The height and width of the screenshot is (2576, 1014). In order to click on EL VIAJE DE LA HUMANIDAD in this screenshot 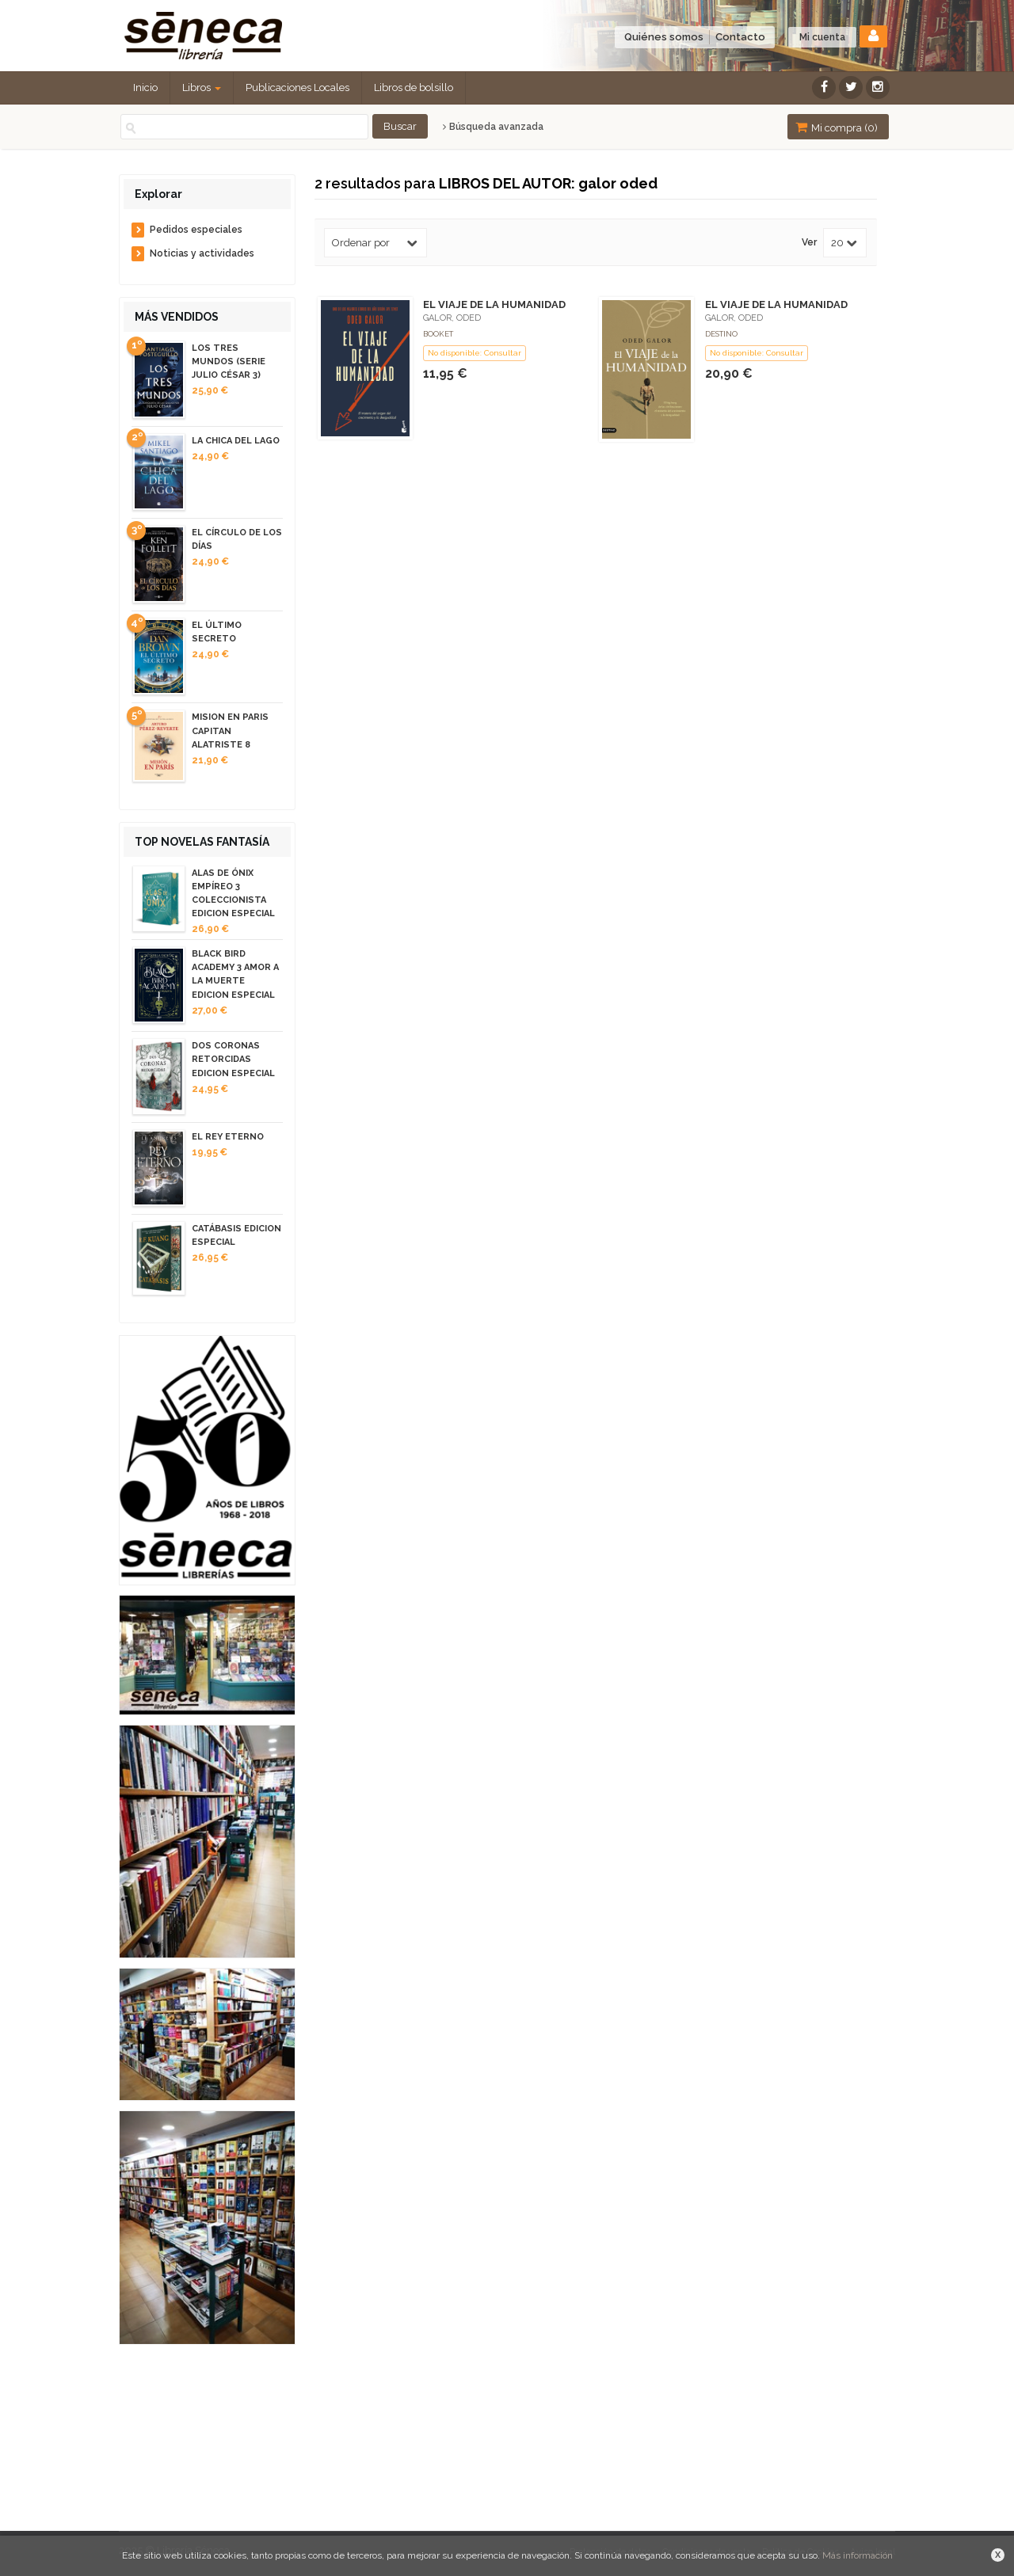, I will do `click(494, 304)`.